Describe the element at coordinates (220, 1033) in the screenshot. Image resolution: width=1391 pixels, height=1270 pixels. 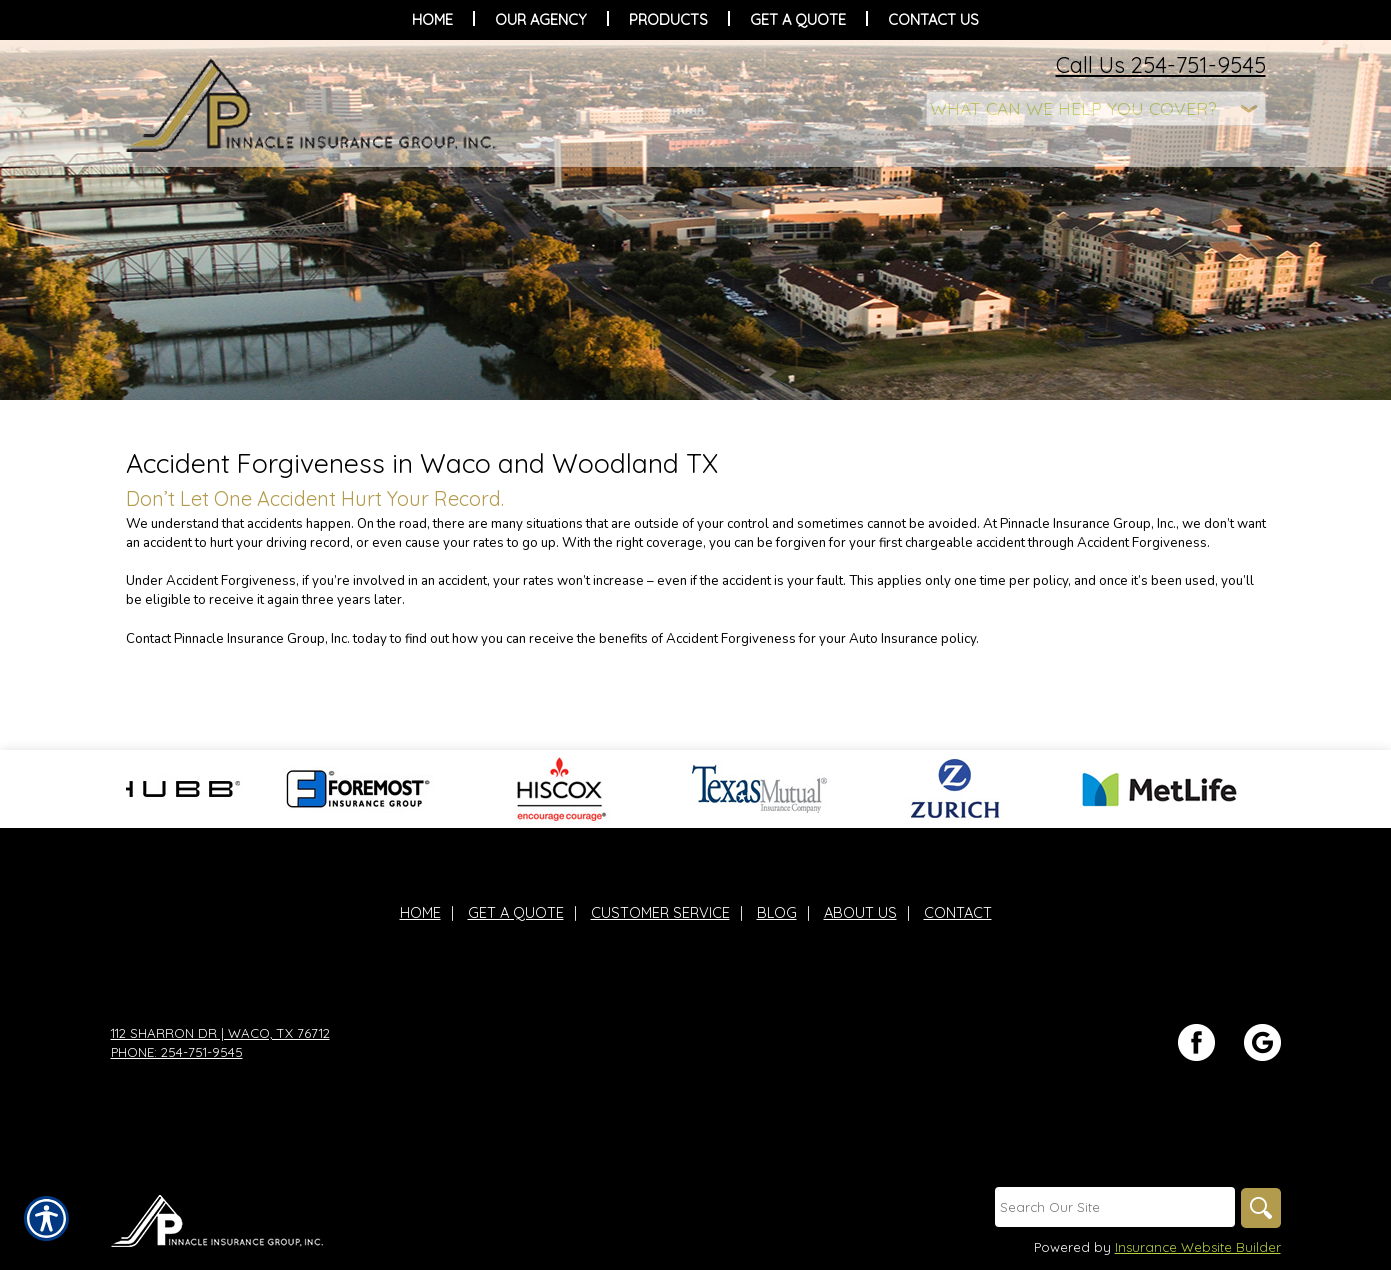
I see `112 Sharron Dr | Waco, TX 76712` at that location.